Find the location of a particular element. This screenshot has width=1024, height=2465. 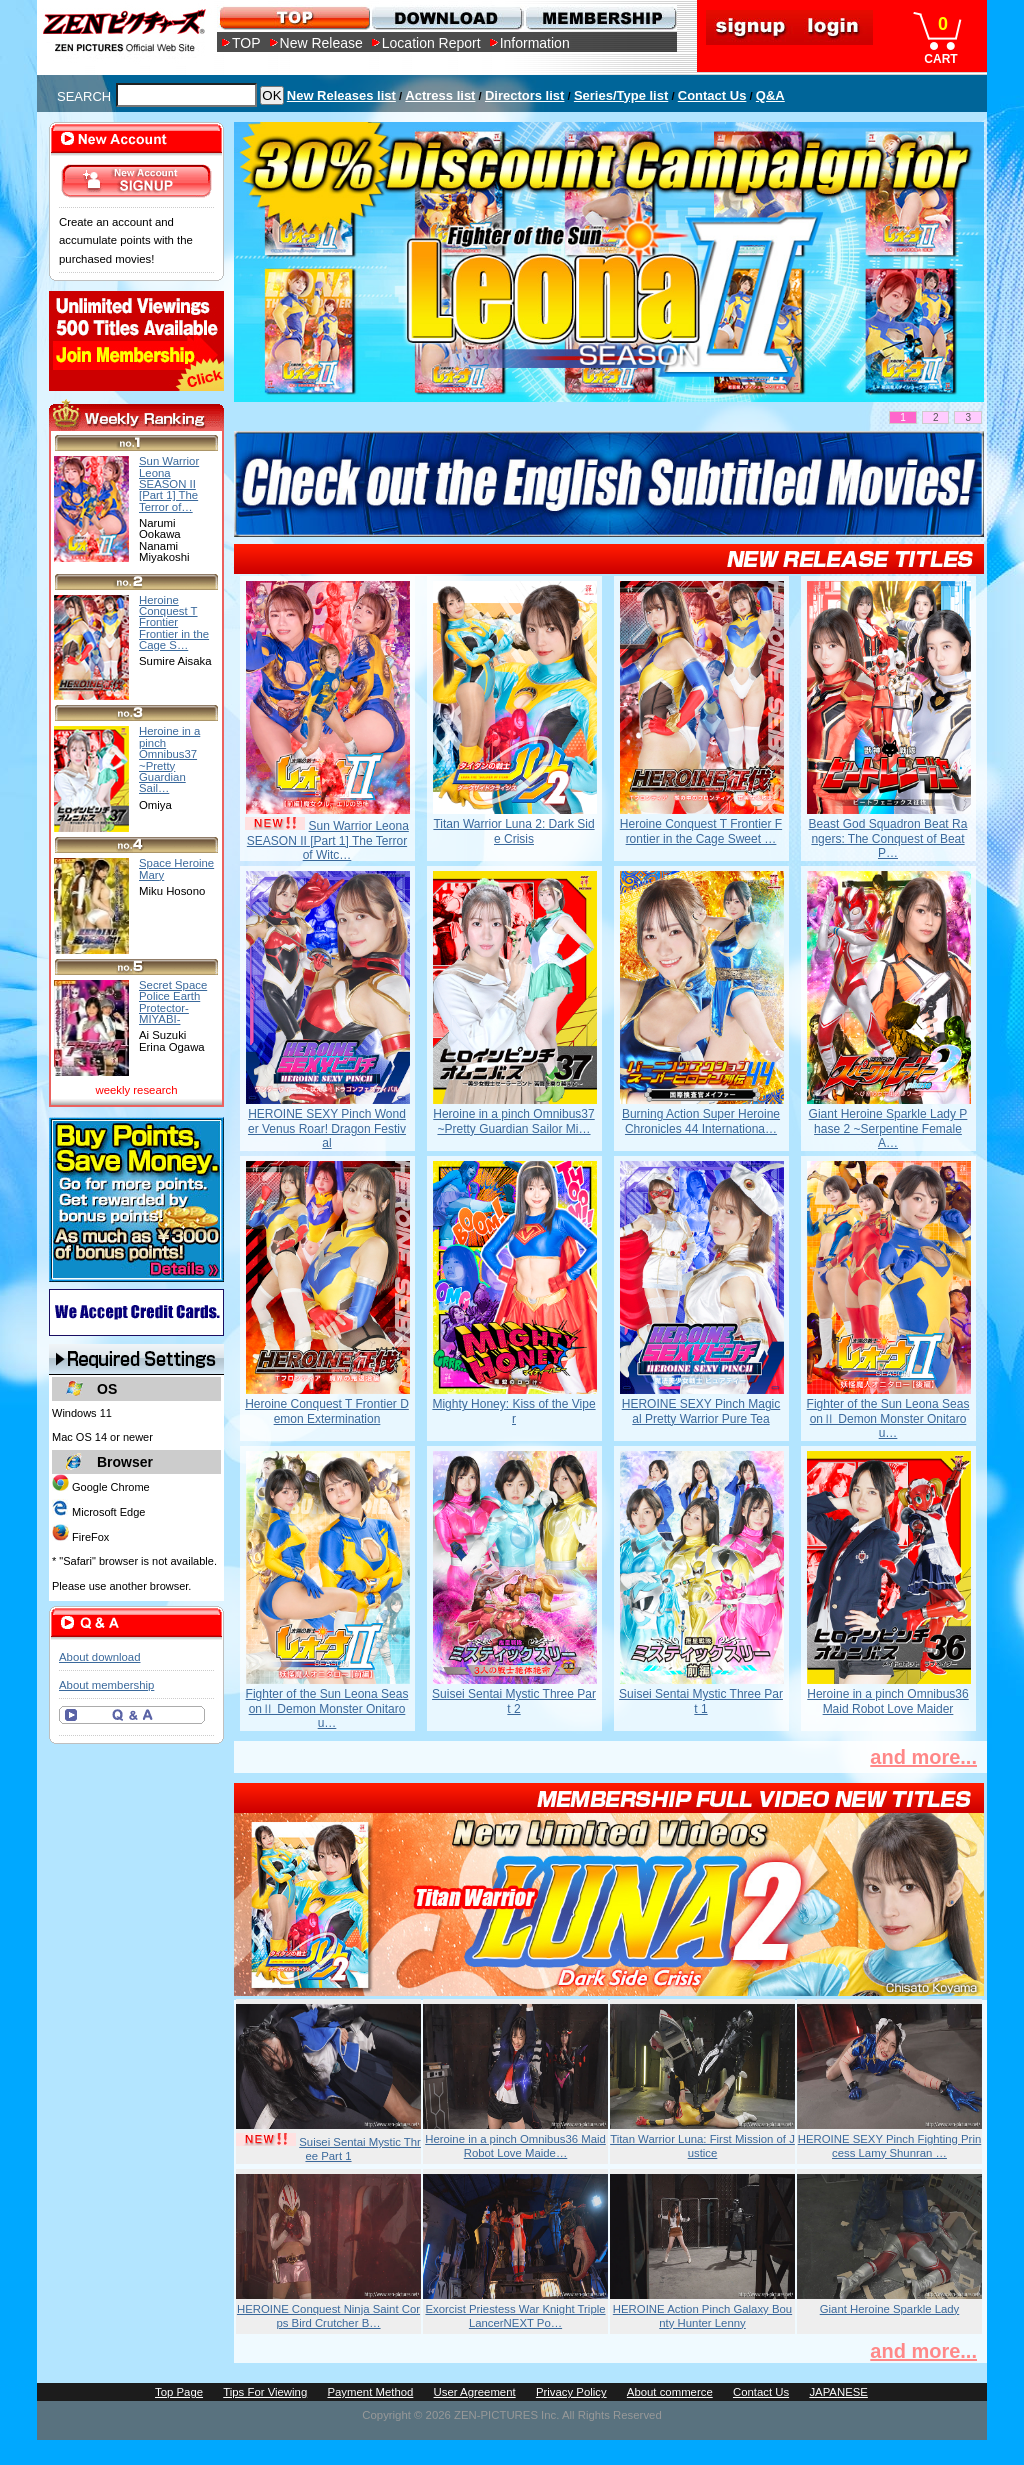

Q&A is located at coordinates (770, 95).